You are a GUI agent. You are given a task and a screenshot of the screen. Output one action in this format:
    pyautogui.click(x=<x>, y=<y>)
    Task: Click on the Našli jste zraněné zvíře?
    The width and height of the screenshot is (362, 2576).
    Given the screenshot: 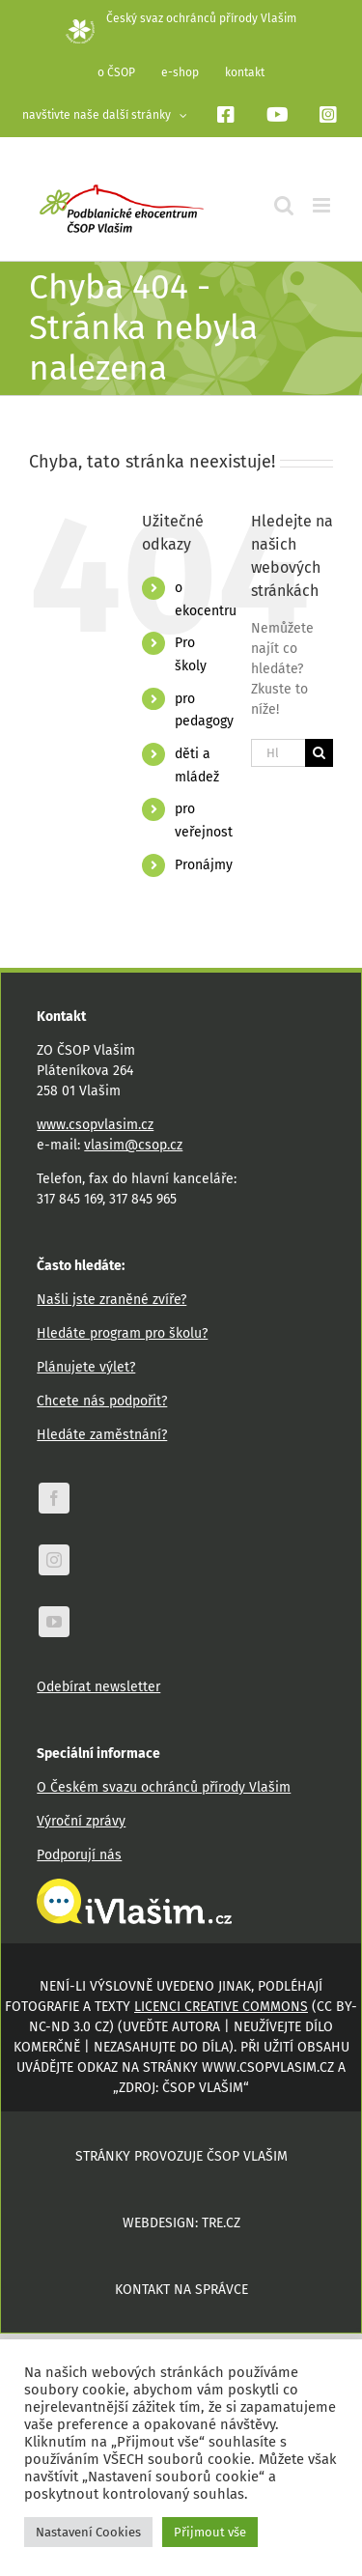 What is the action you would take?
    pyautogui.click(x=111, y=1299)
    